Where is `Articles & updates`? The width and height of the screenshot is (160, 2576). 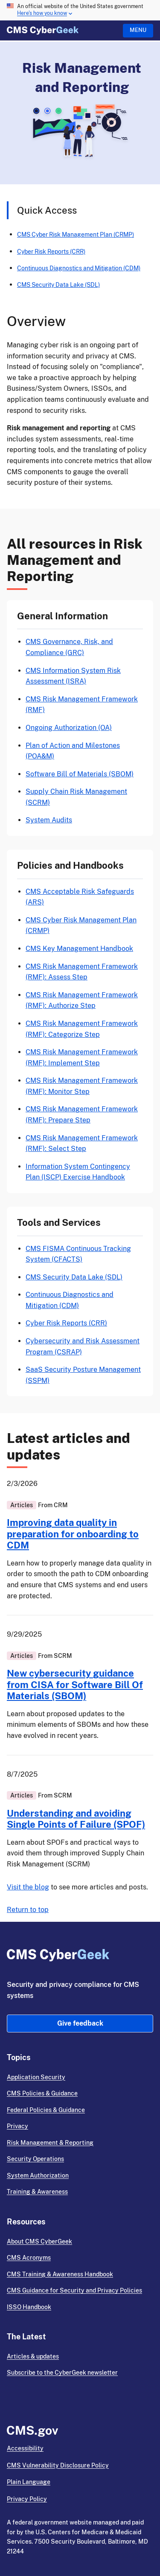 Articles & updates is located at coordinates (33, 2356).